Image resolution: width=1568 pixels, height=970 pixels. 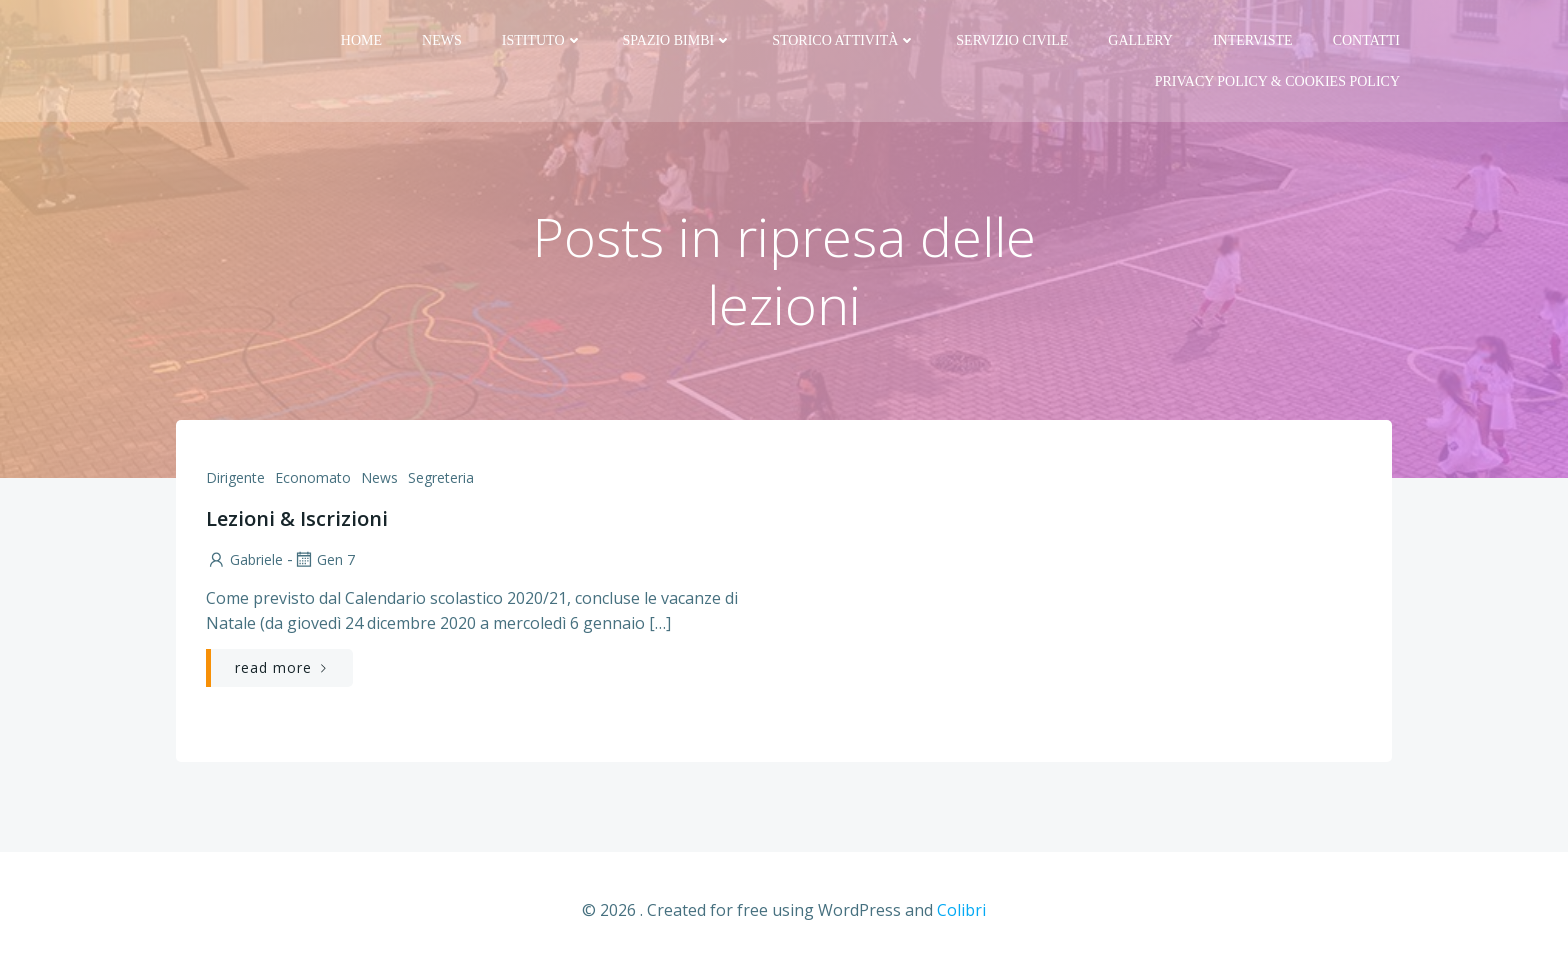 What do you see at coordinates (441, 477) in the screenshot?
I see `Segreteria` at bounding box center [441, 477].